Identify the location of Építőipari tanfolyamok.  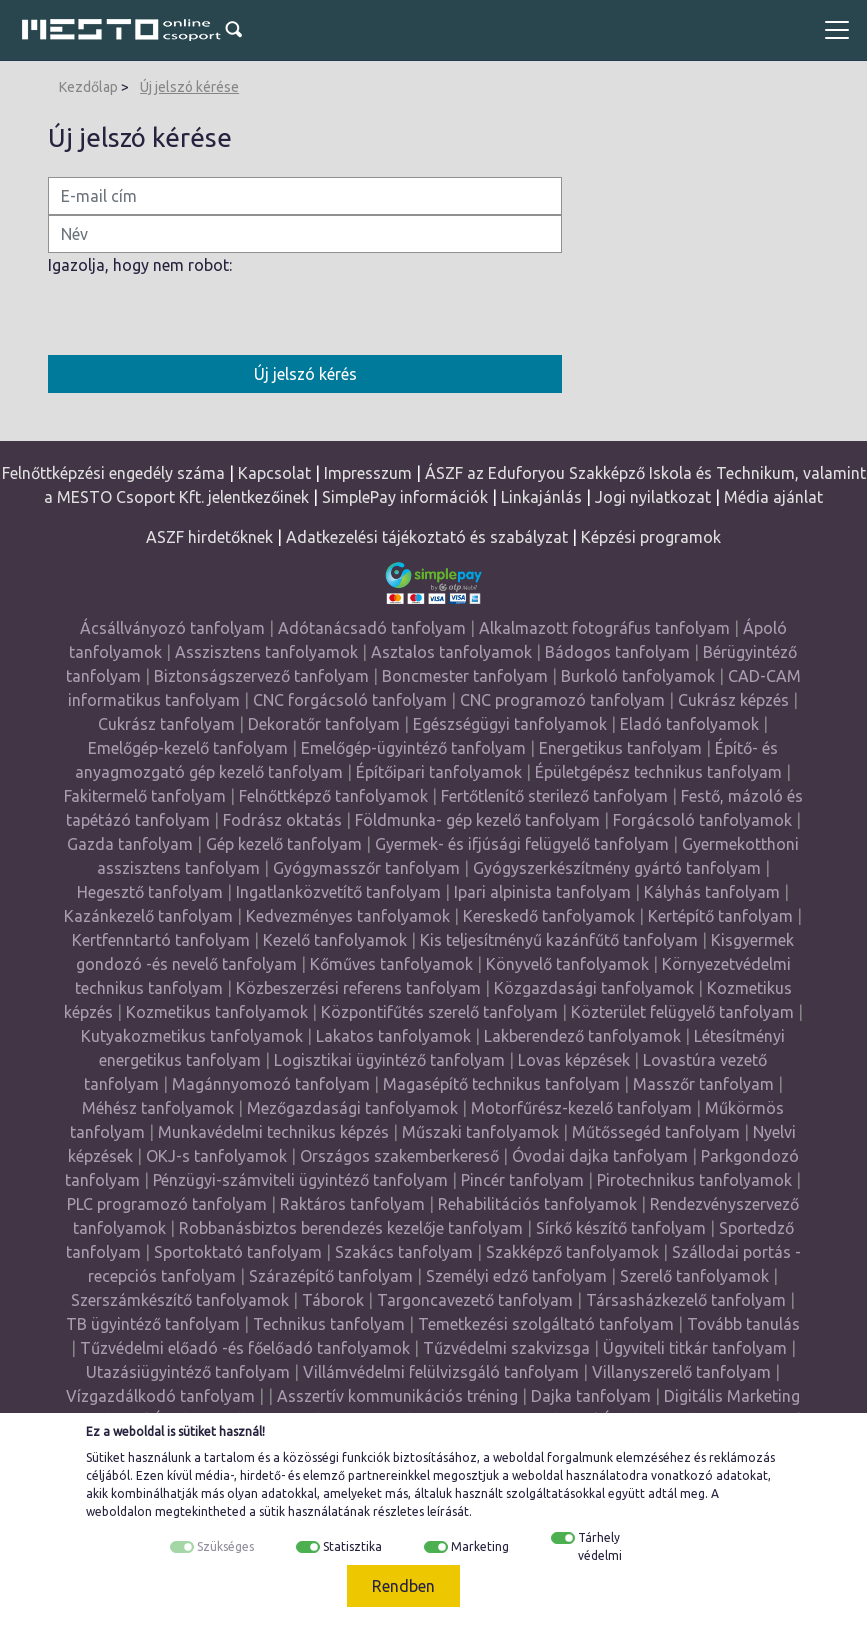
(439, 772).